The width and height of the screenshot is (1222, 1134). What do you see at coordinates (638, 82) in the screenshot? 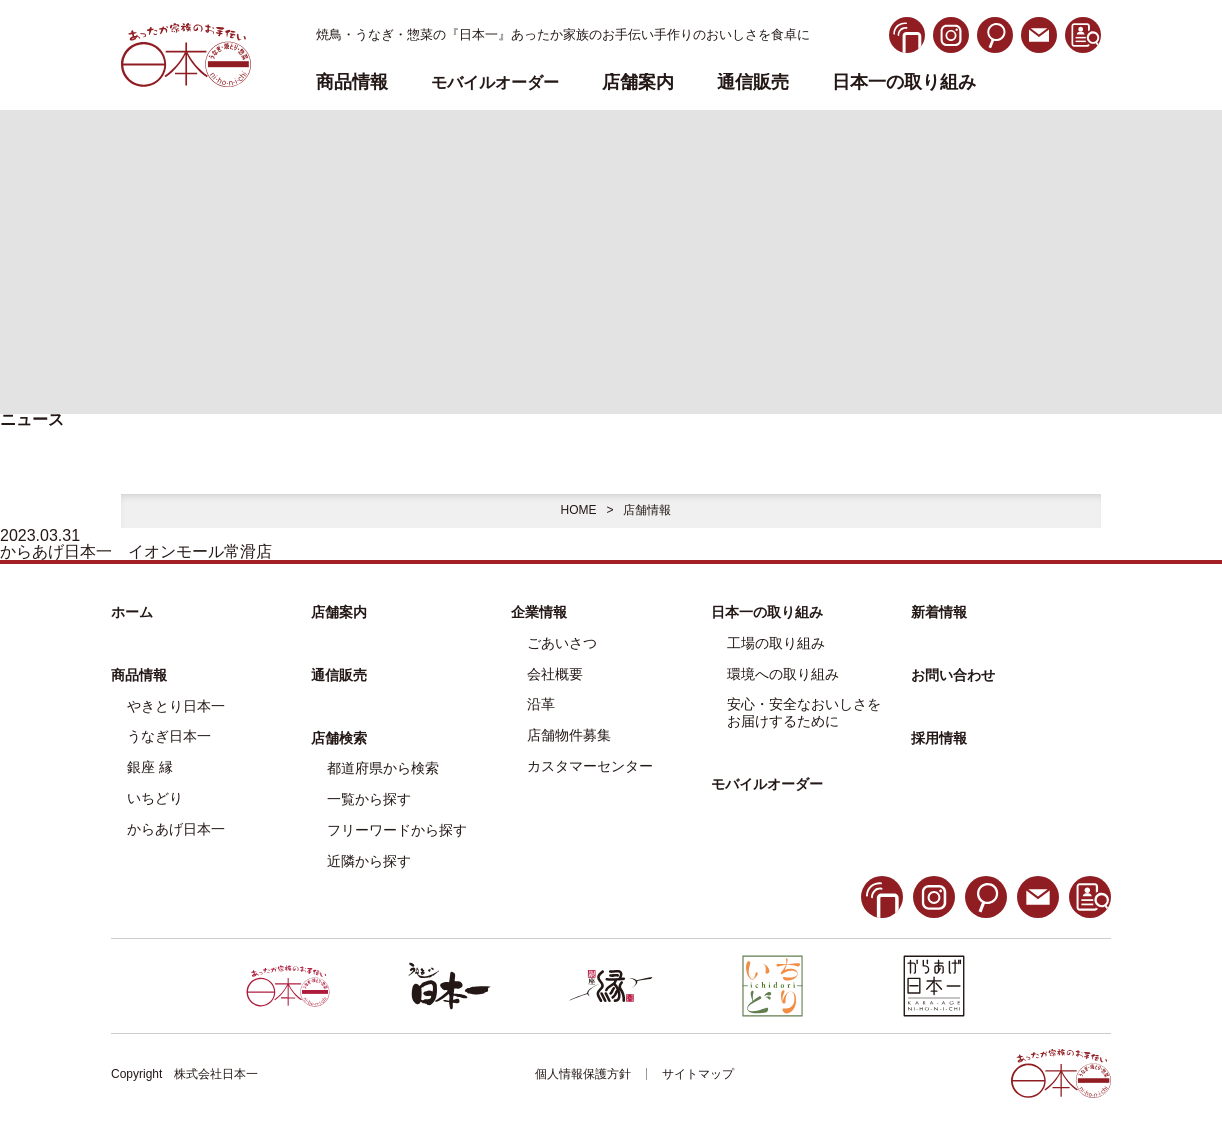
I see `店舗案内` at bounding box center [638, 82].